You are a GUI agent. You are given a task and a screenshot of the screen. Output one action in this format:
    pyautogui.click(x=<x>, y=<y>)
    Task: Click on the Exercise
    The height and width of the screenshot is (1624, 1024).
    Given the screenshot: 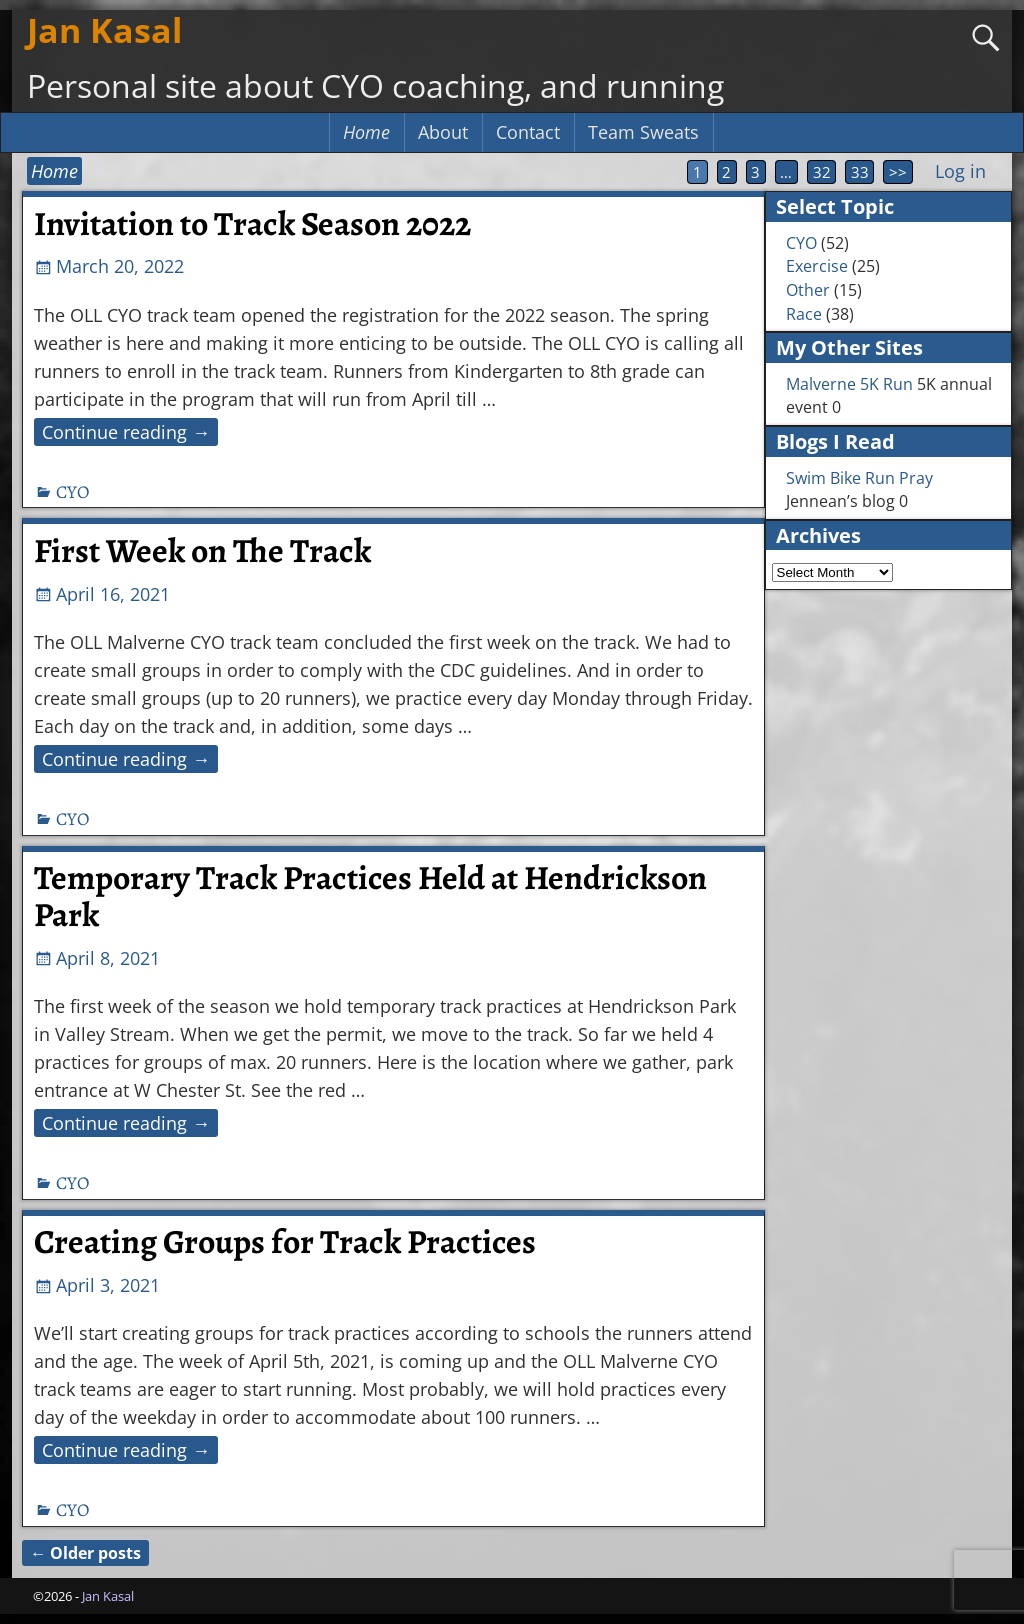 What is the action you would take?
    pyautogui.click(x=817, y=266)
    